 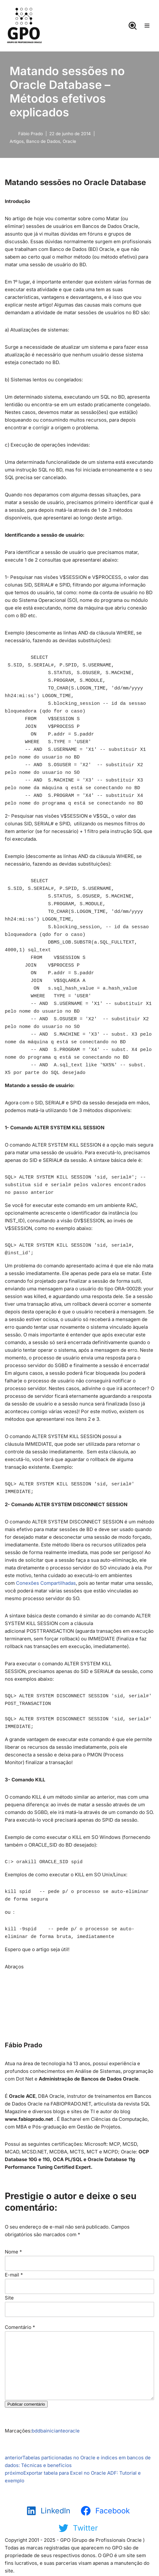 I want to click on Artigos, so click(x=17, y=141).